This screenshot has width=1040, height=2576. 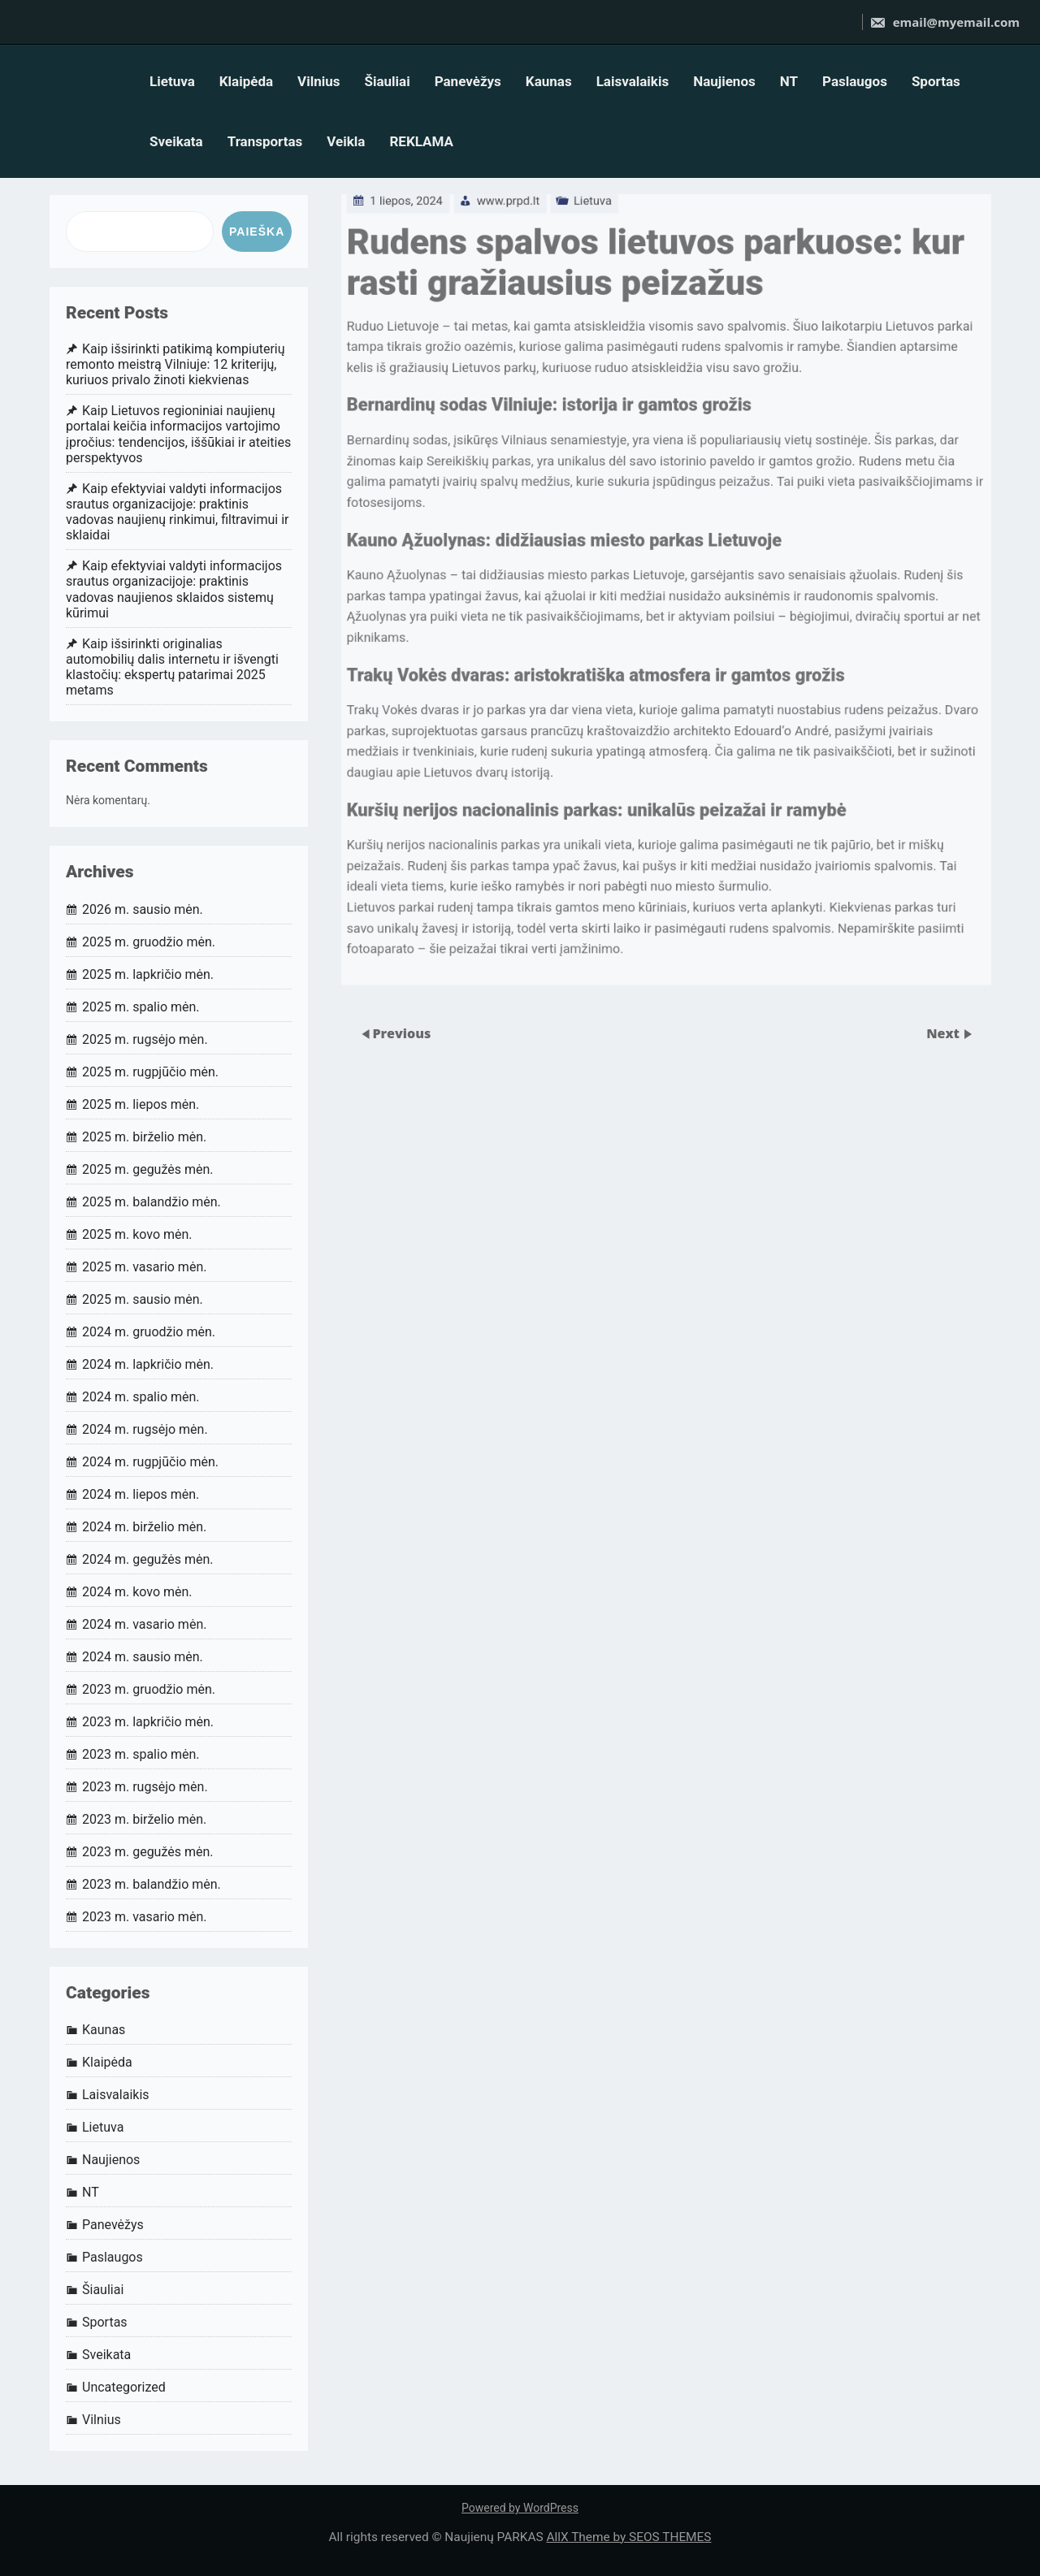 I want to click on 2023 m. gruodžio mėn., so click(x=148, y=1689).